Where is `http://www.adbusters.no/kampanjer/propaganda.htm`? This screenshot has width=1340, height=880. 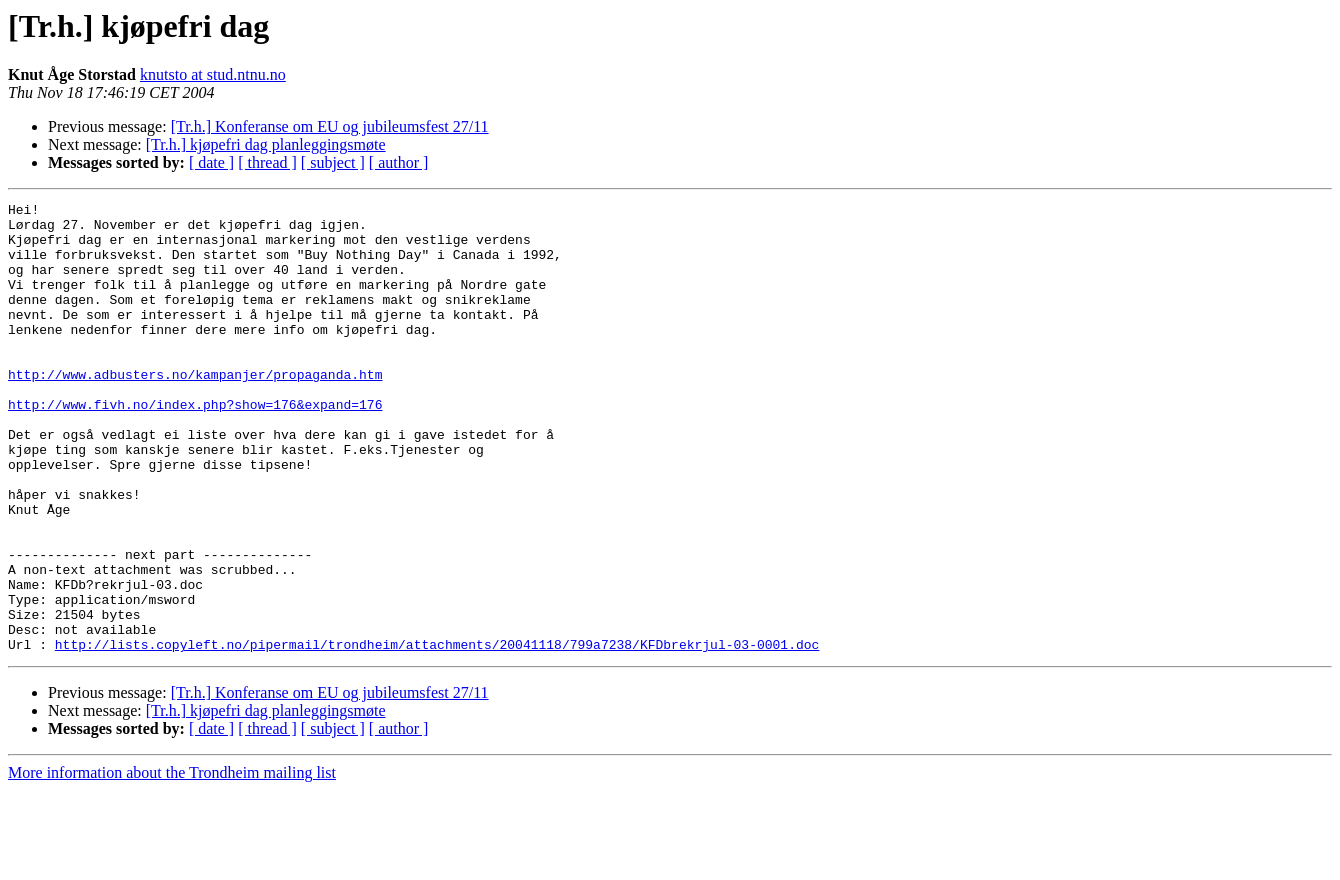
http://www.adbusters.no/kampanjer/propaganda.htm is located at coordinates (195, 410).